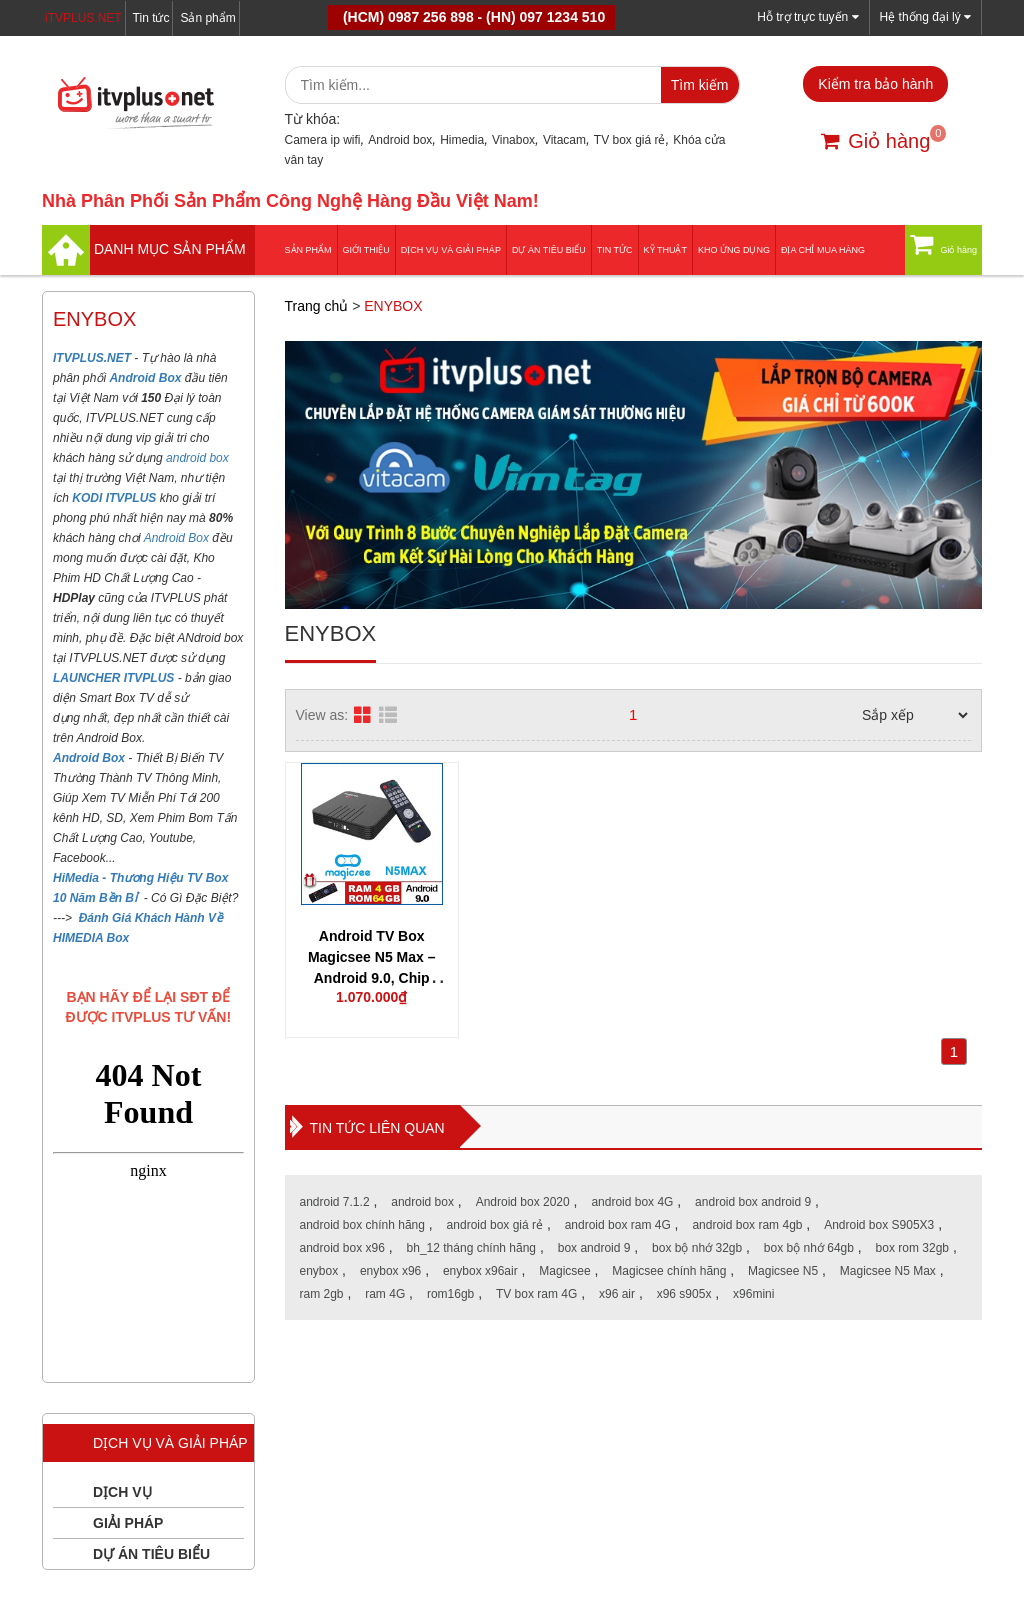  I want to click on Kho ứng dụng, so click(734, 250).